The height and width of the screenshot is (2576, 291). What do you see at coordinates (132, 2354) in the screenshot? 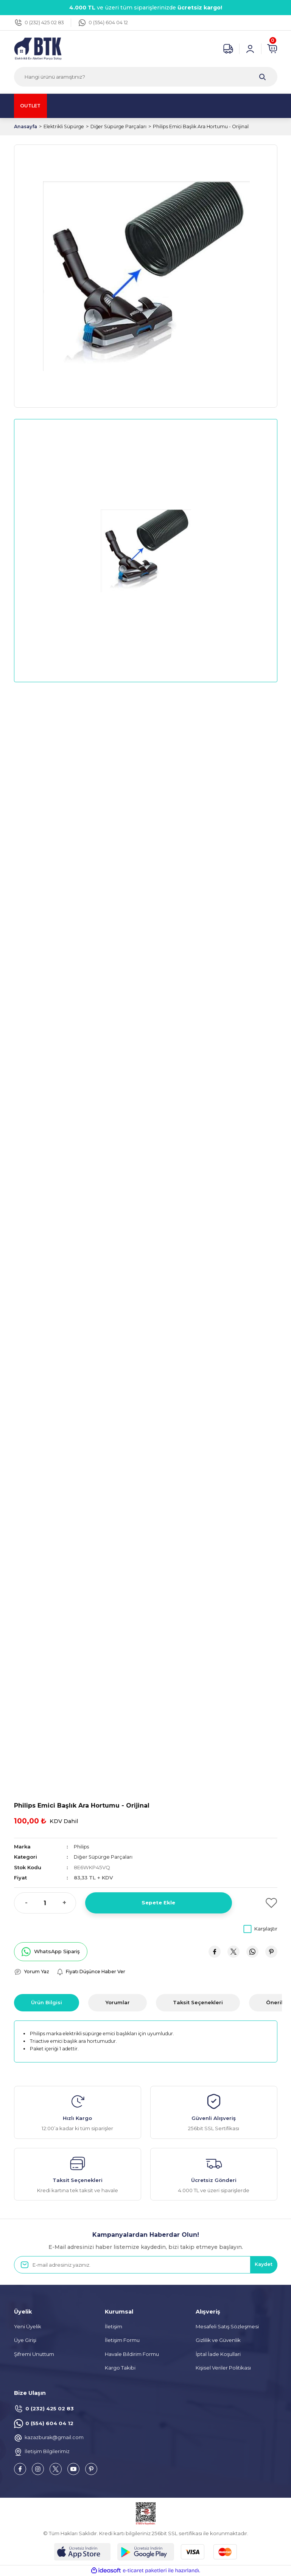
I see `Havale Bildirim Formu` at bounding box center [132, 2354].